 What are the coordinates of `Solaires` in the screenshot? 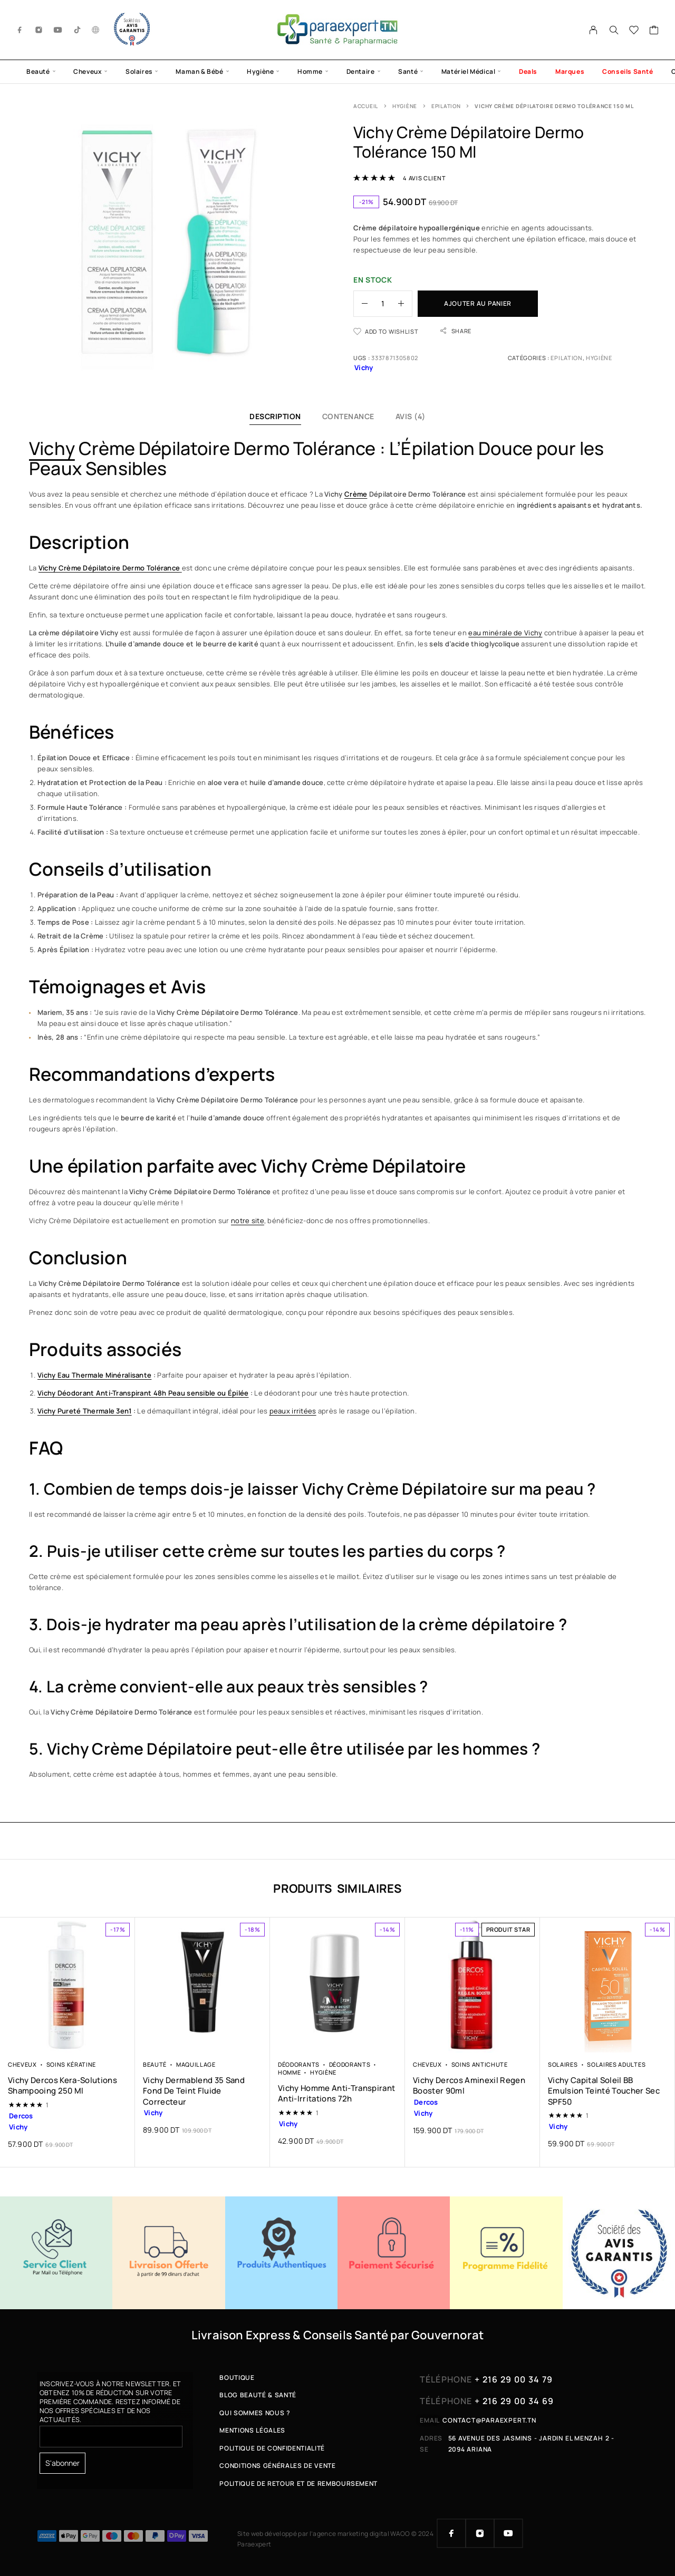 It's located at (139, 71).